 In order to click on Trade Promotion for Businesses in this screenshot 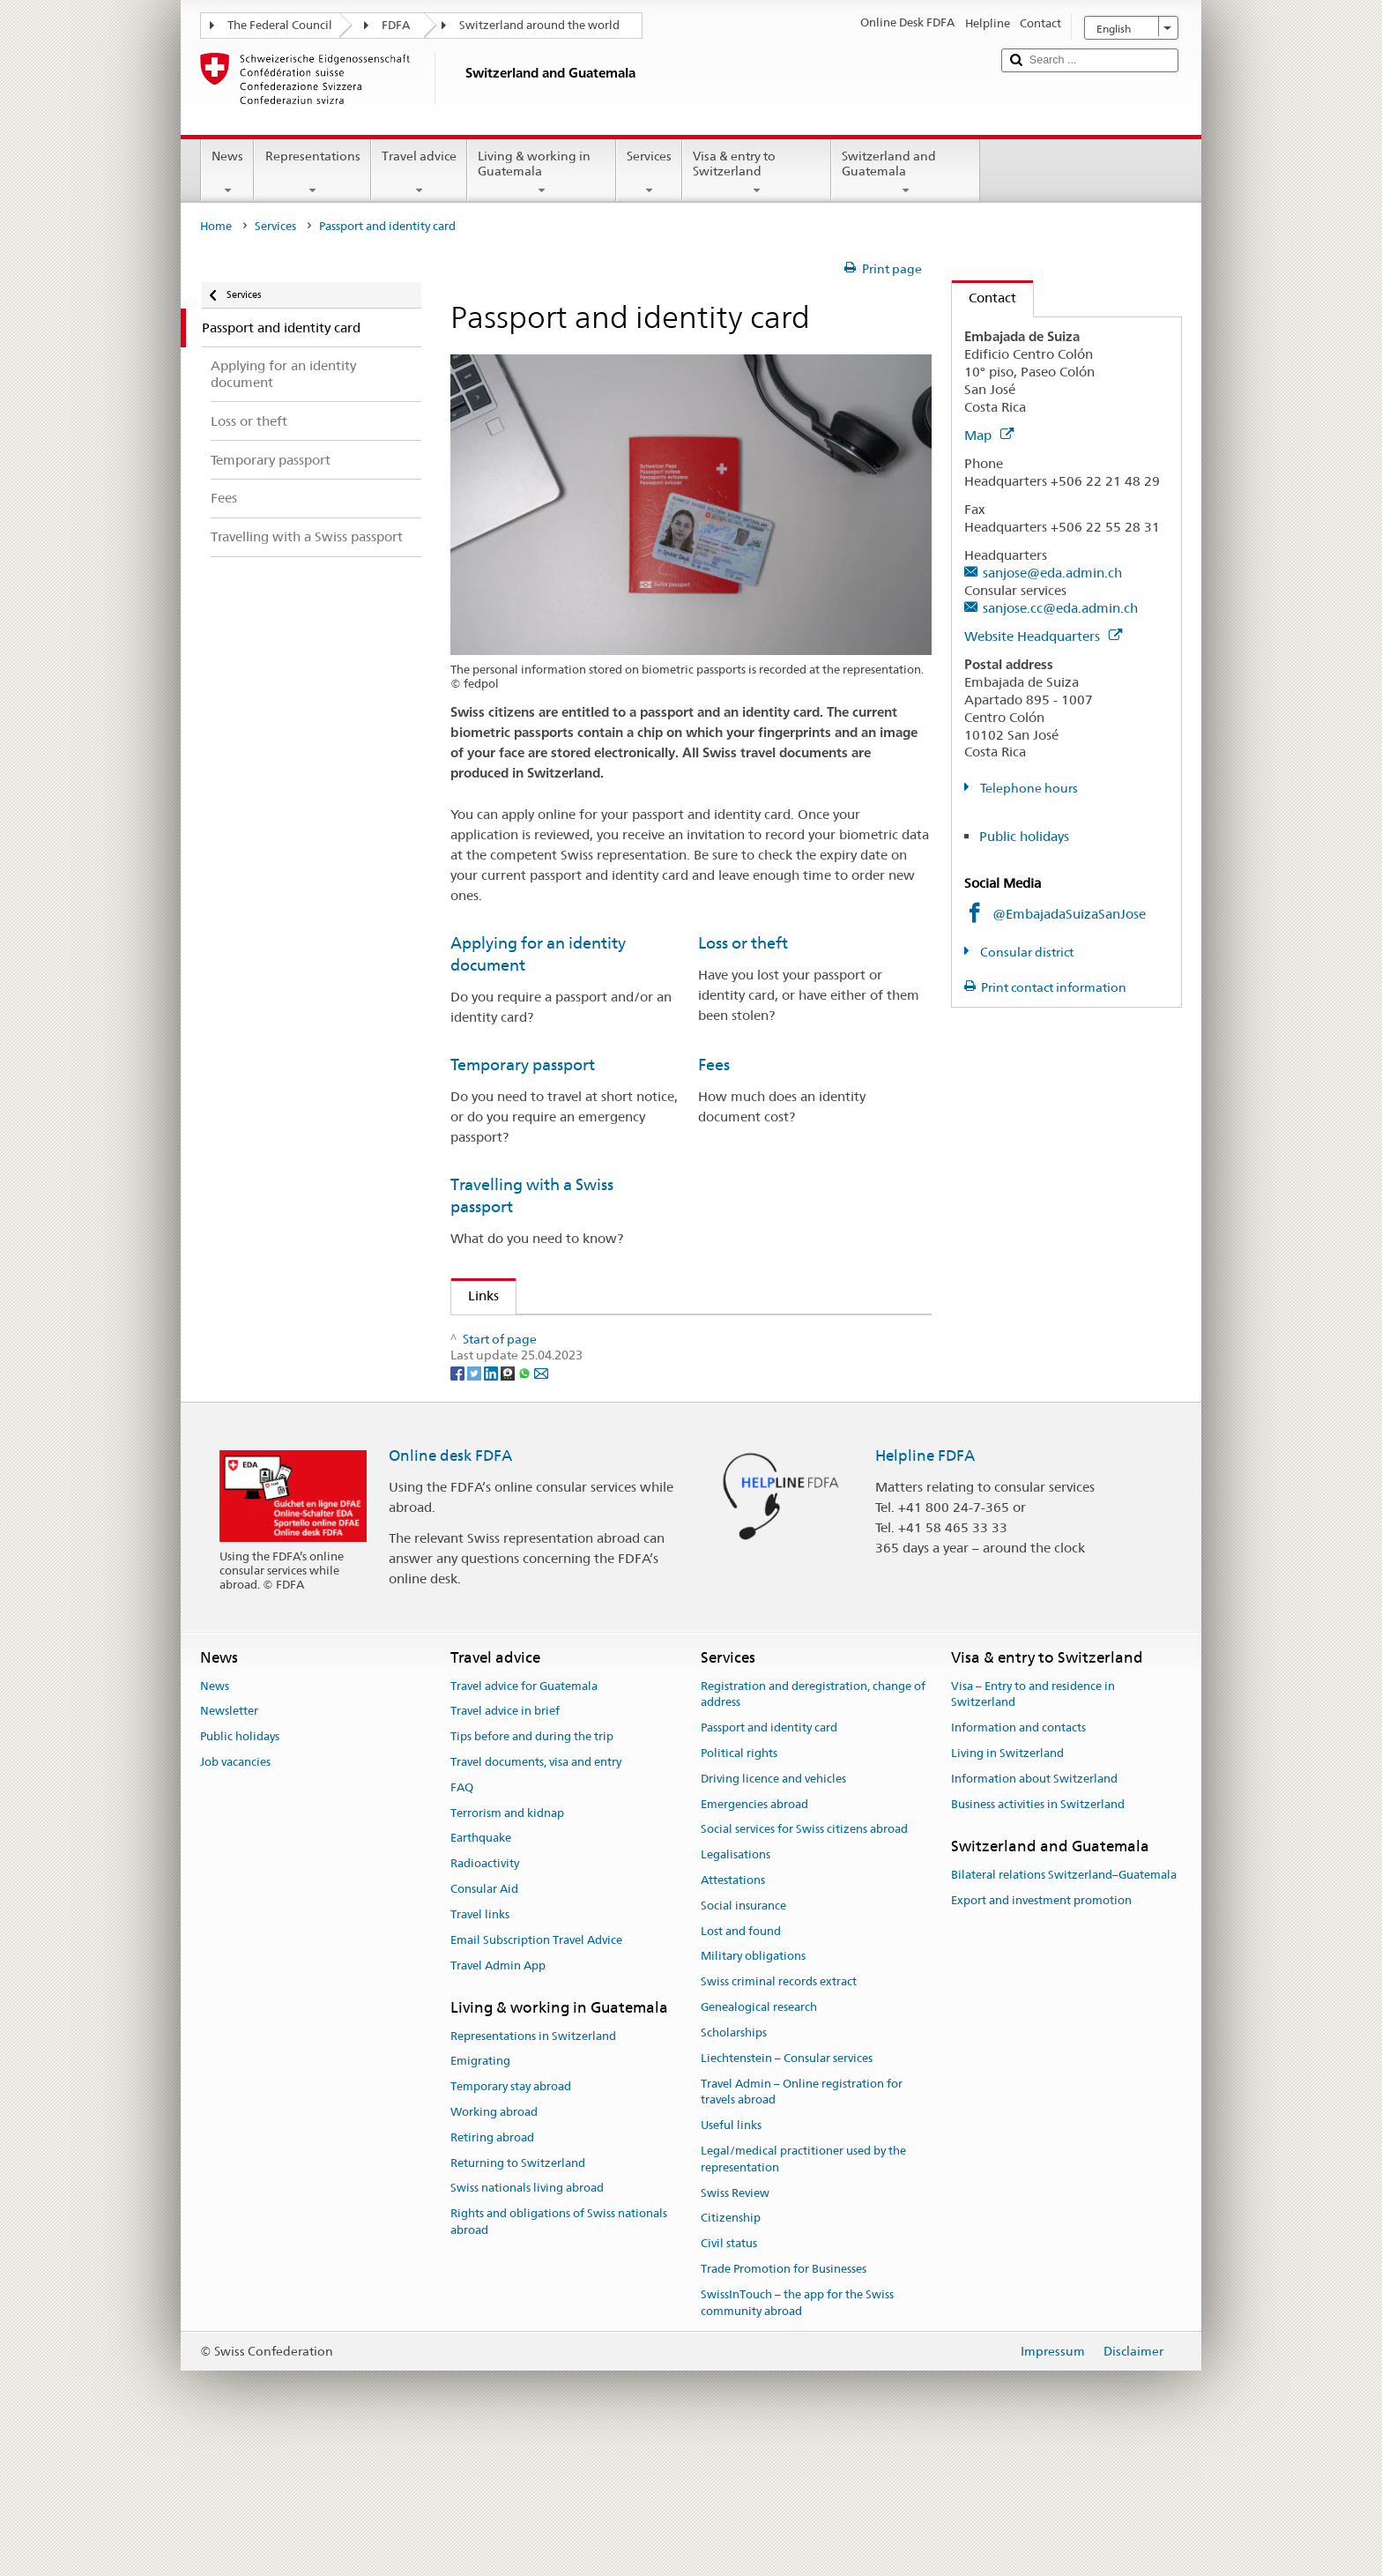, I will do `click(783, 2394)`.